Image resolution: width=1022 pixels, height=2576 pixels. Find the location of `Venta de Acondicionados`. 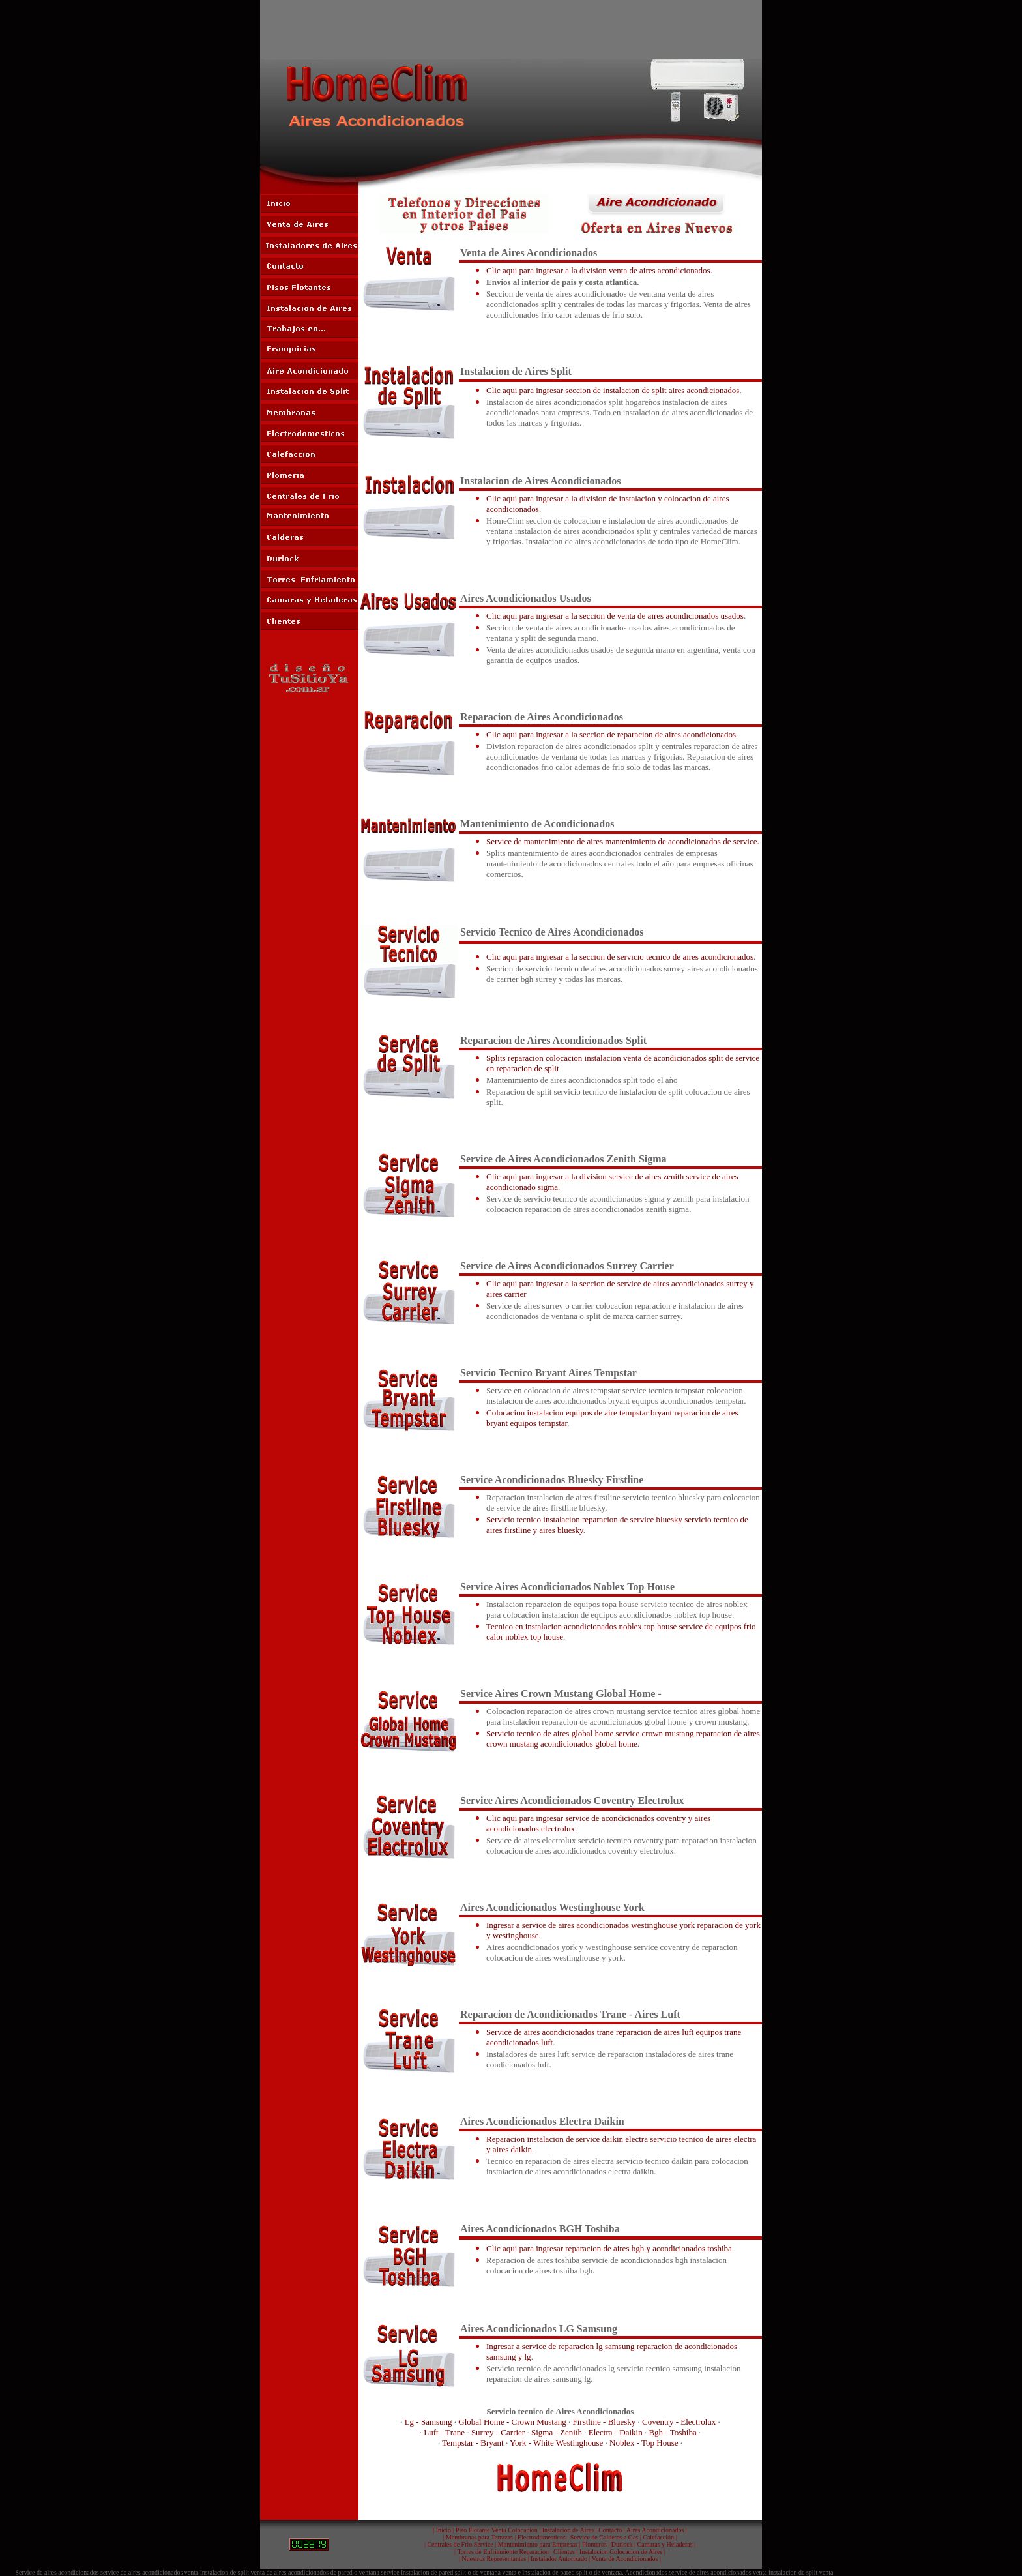

Venta de Acondicionados is located at coordinates (625, 2558).